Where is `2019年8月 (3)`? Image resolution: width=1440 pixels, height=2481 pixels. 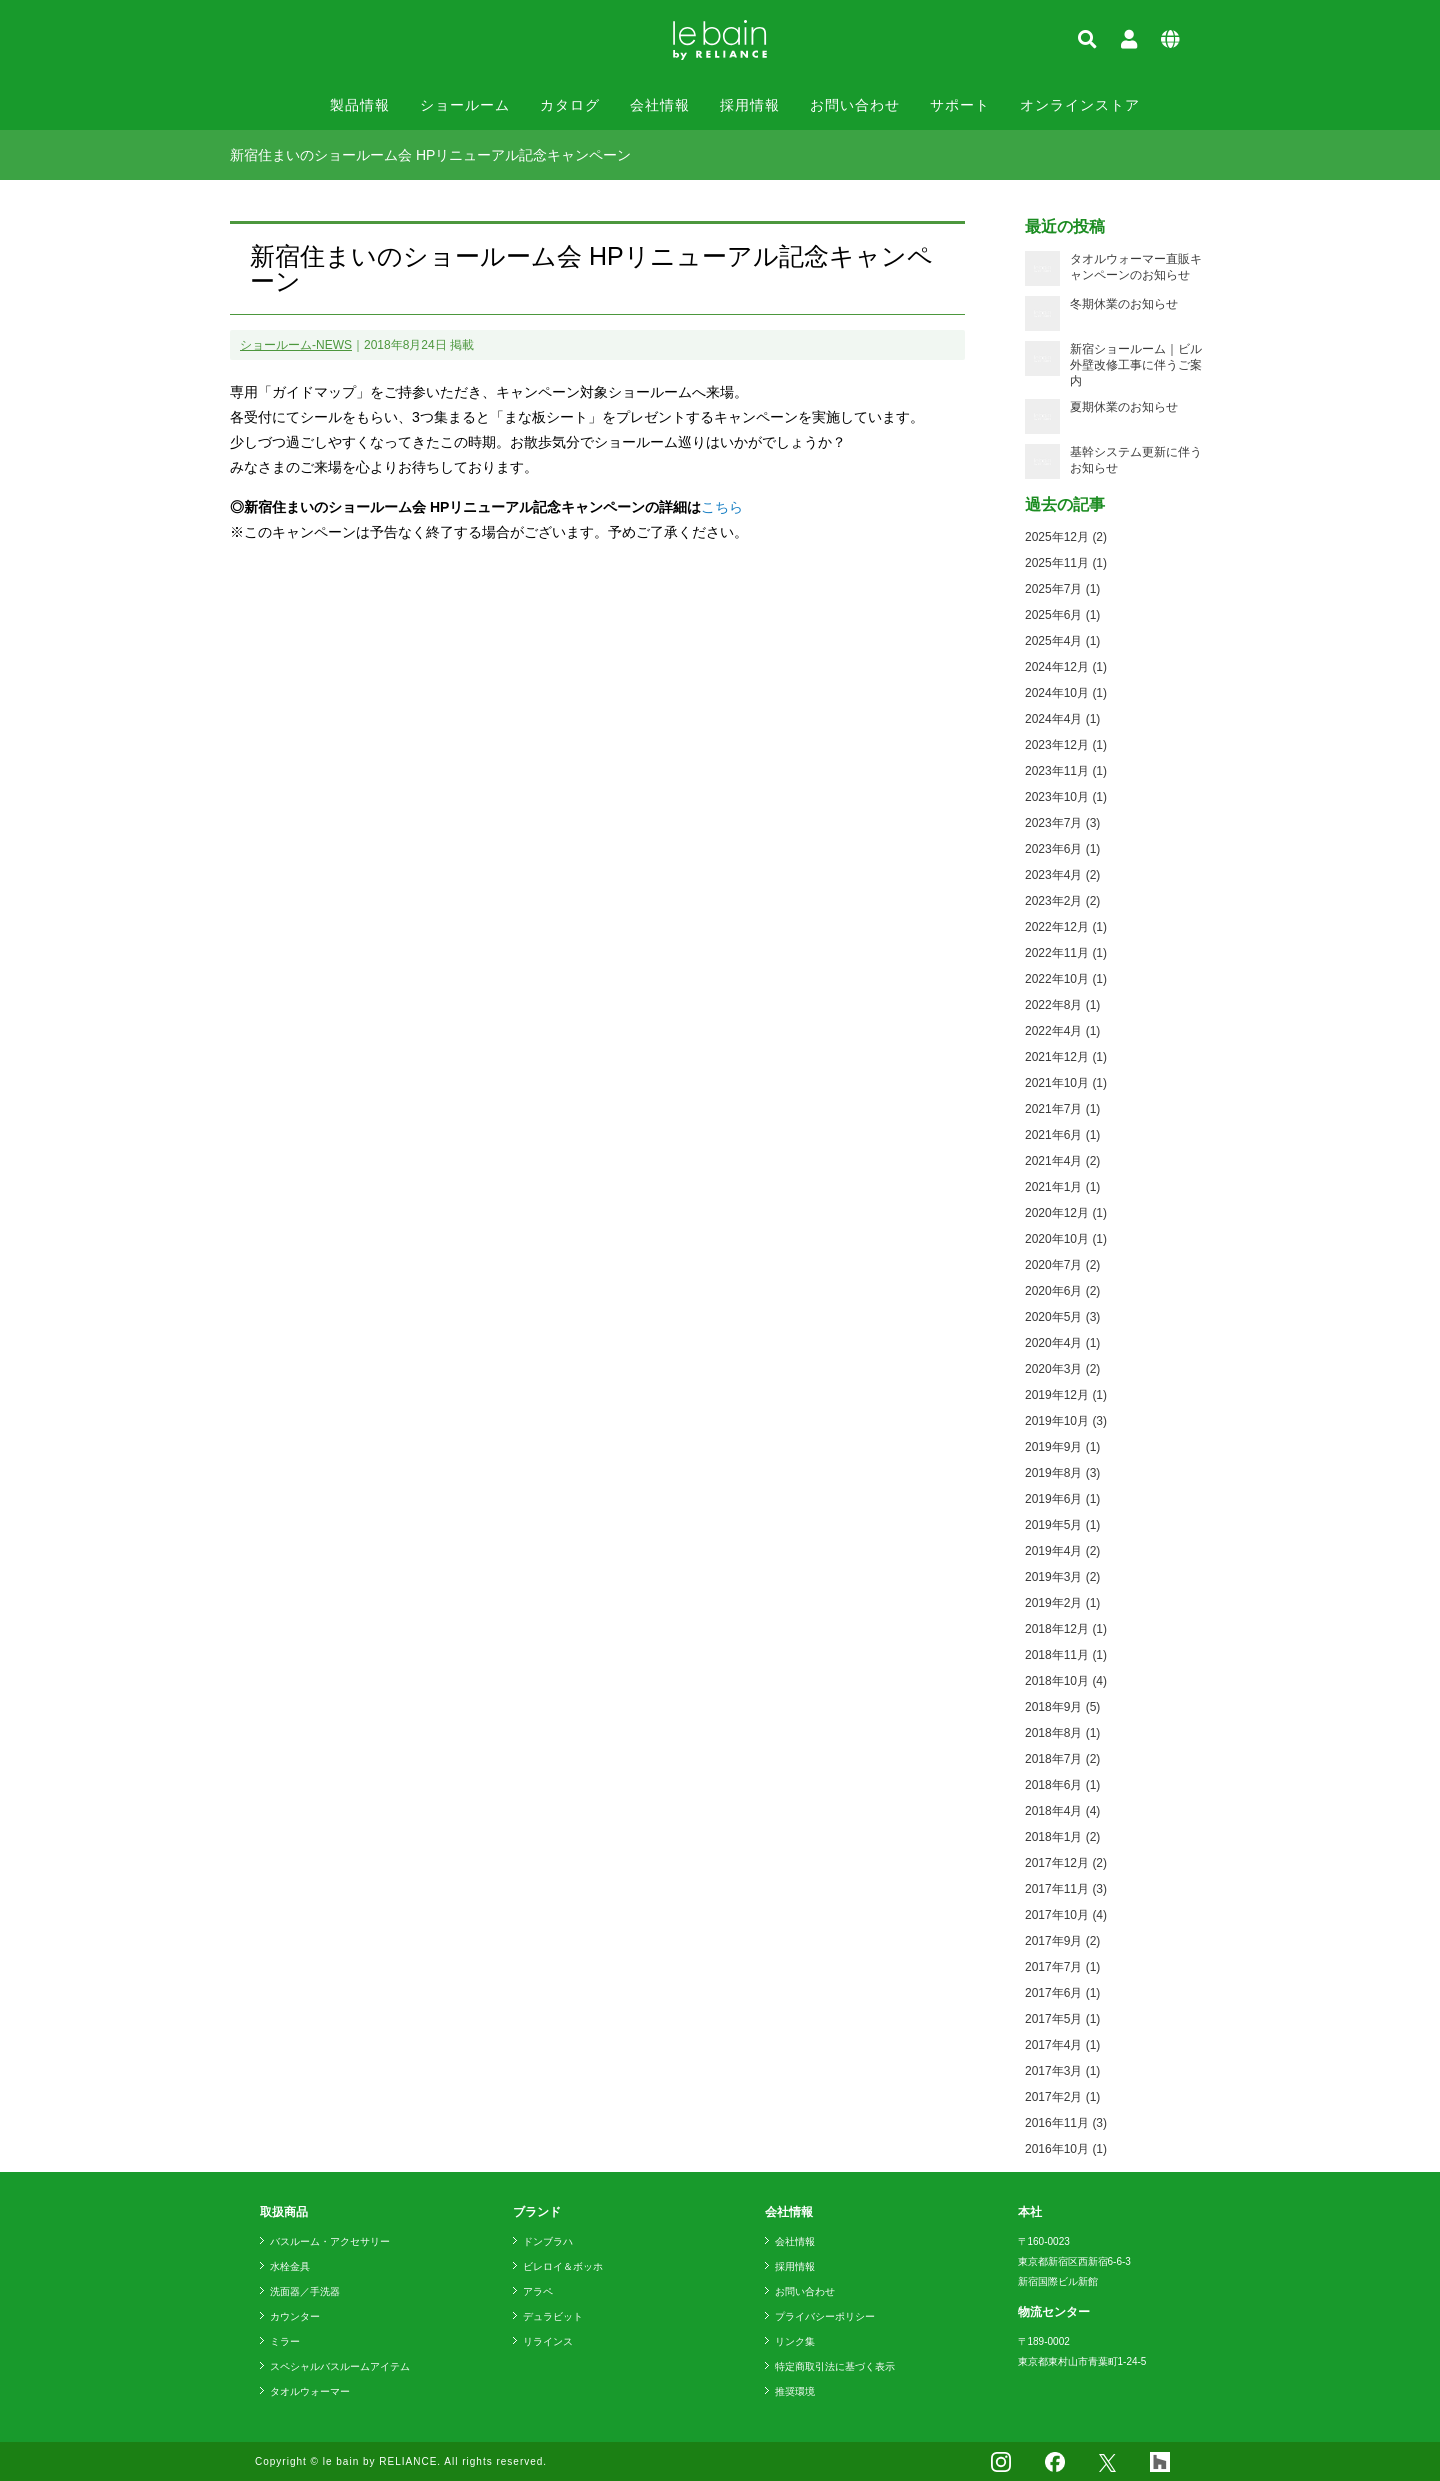 2019年8月 (3) is located at coordinates (1062, 1473).